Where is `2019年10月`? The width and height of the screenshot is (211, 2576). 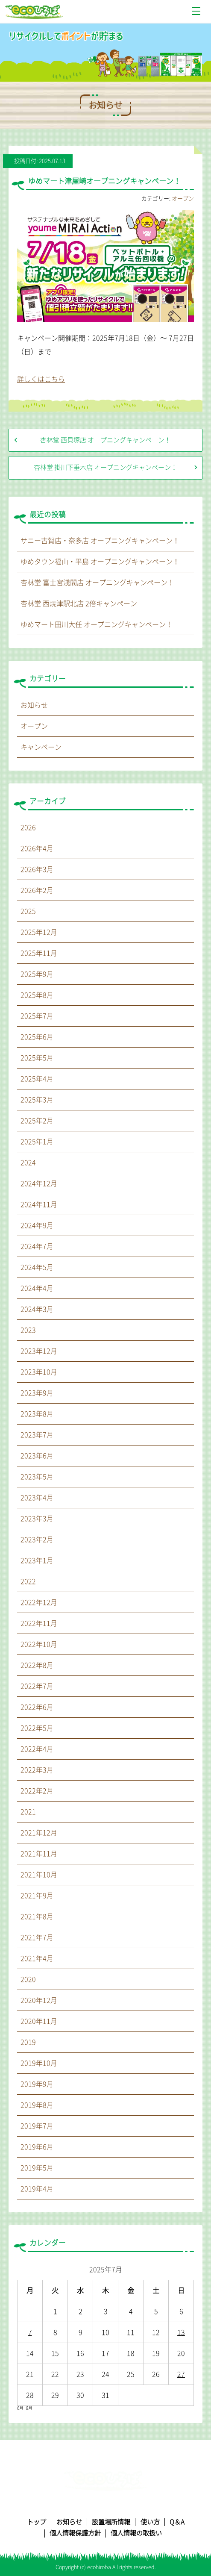 2019年10月 is located at coordinates (39, 2063).